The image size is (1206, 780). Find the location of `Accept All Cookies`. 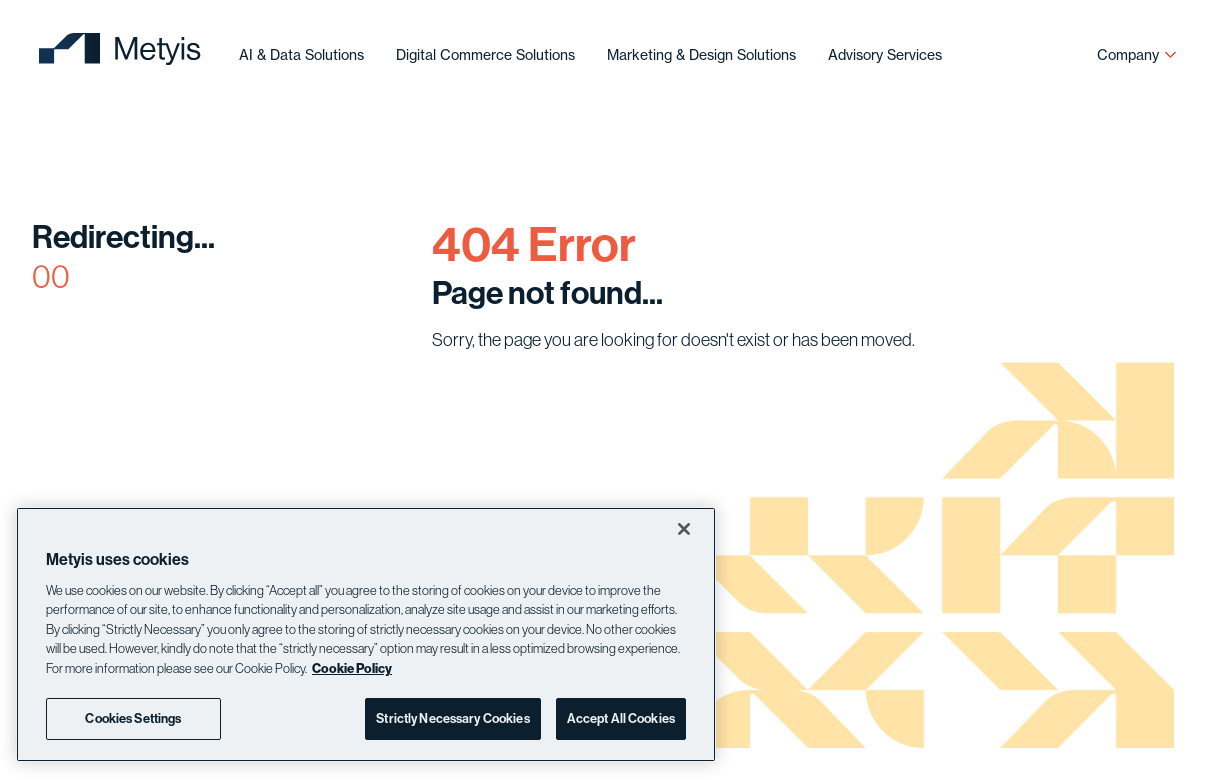

Accept All Cookies is located at coordinates (621, 718).